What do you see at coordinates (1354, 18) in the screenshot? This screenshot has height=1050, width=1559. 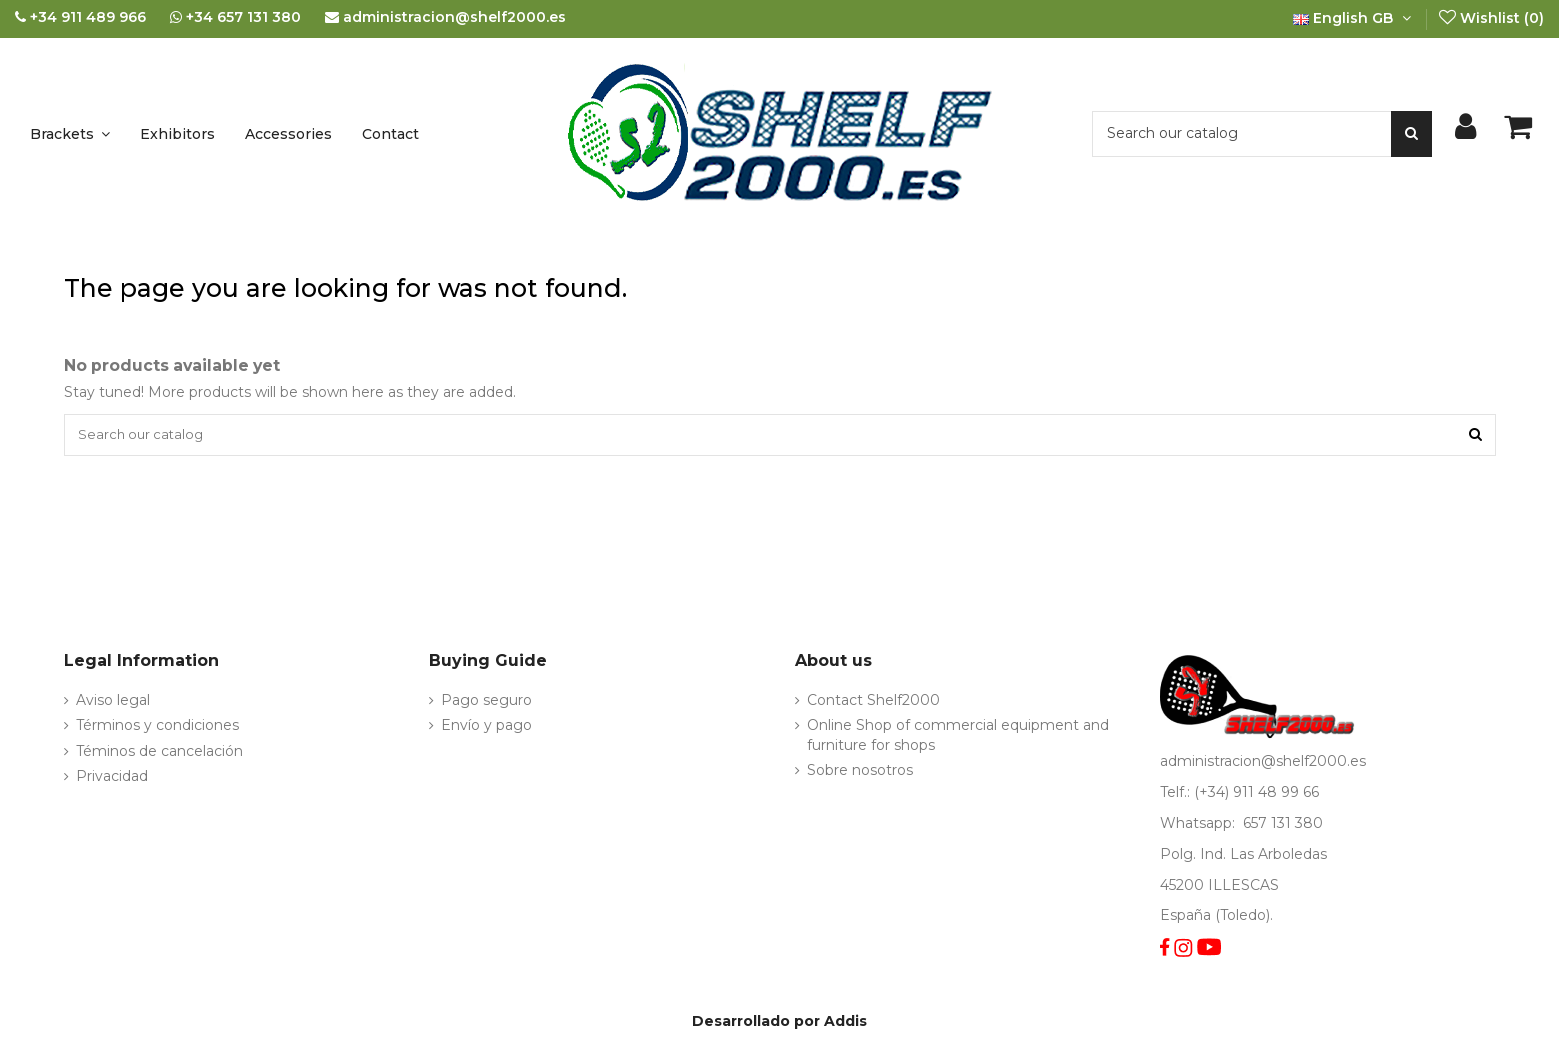 I see `English GB` at bounding box center [1354, 18].